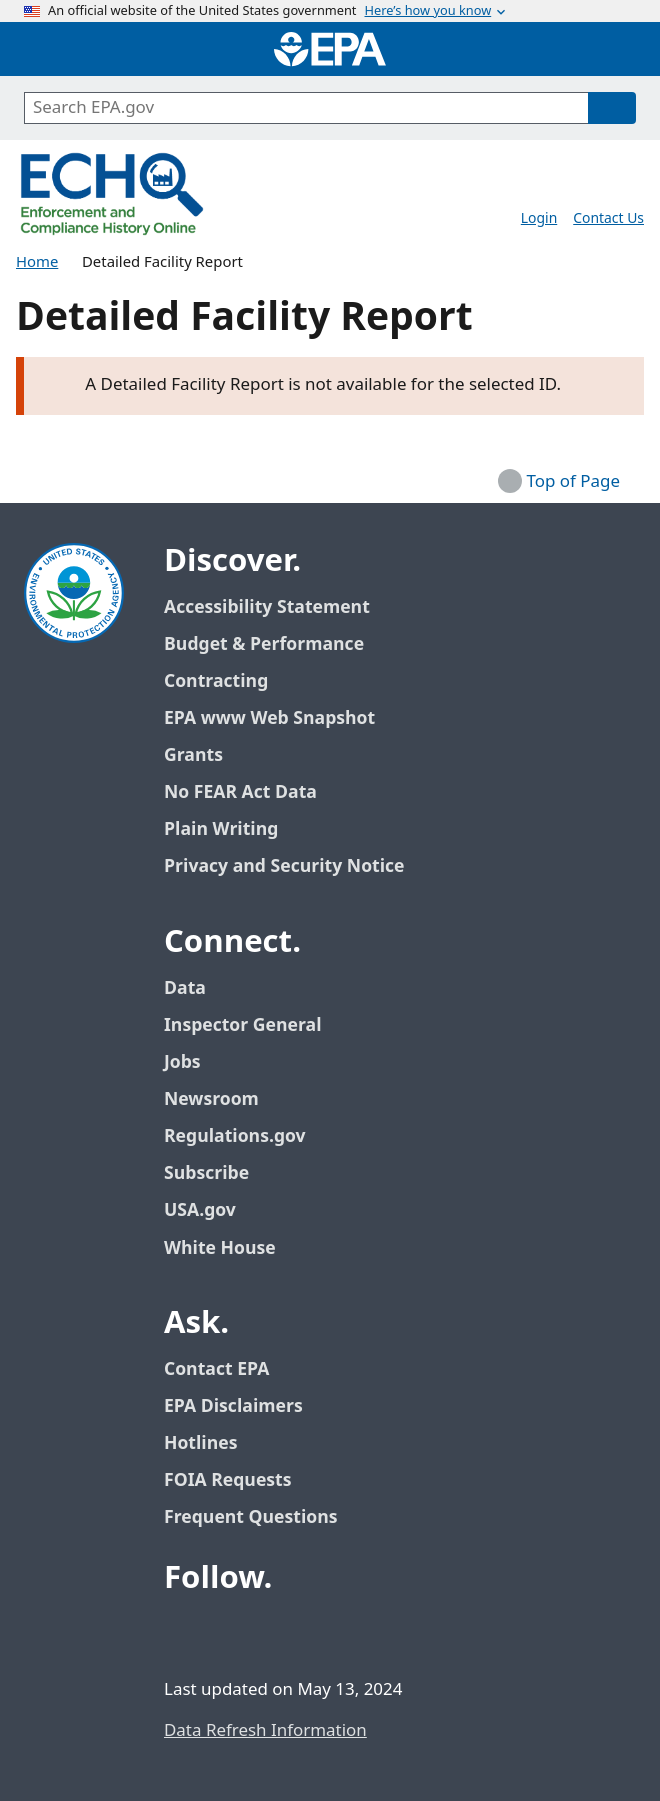 The height and width of the screenshot is (1801, 660). I want to click on Subscribe, so click(206, 1173).